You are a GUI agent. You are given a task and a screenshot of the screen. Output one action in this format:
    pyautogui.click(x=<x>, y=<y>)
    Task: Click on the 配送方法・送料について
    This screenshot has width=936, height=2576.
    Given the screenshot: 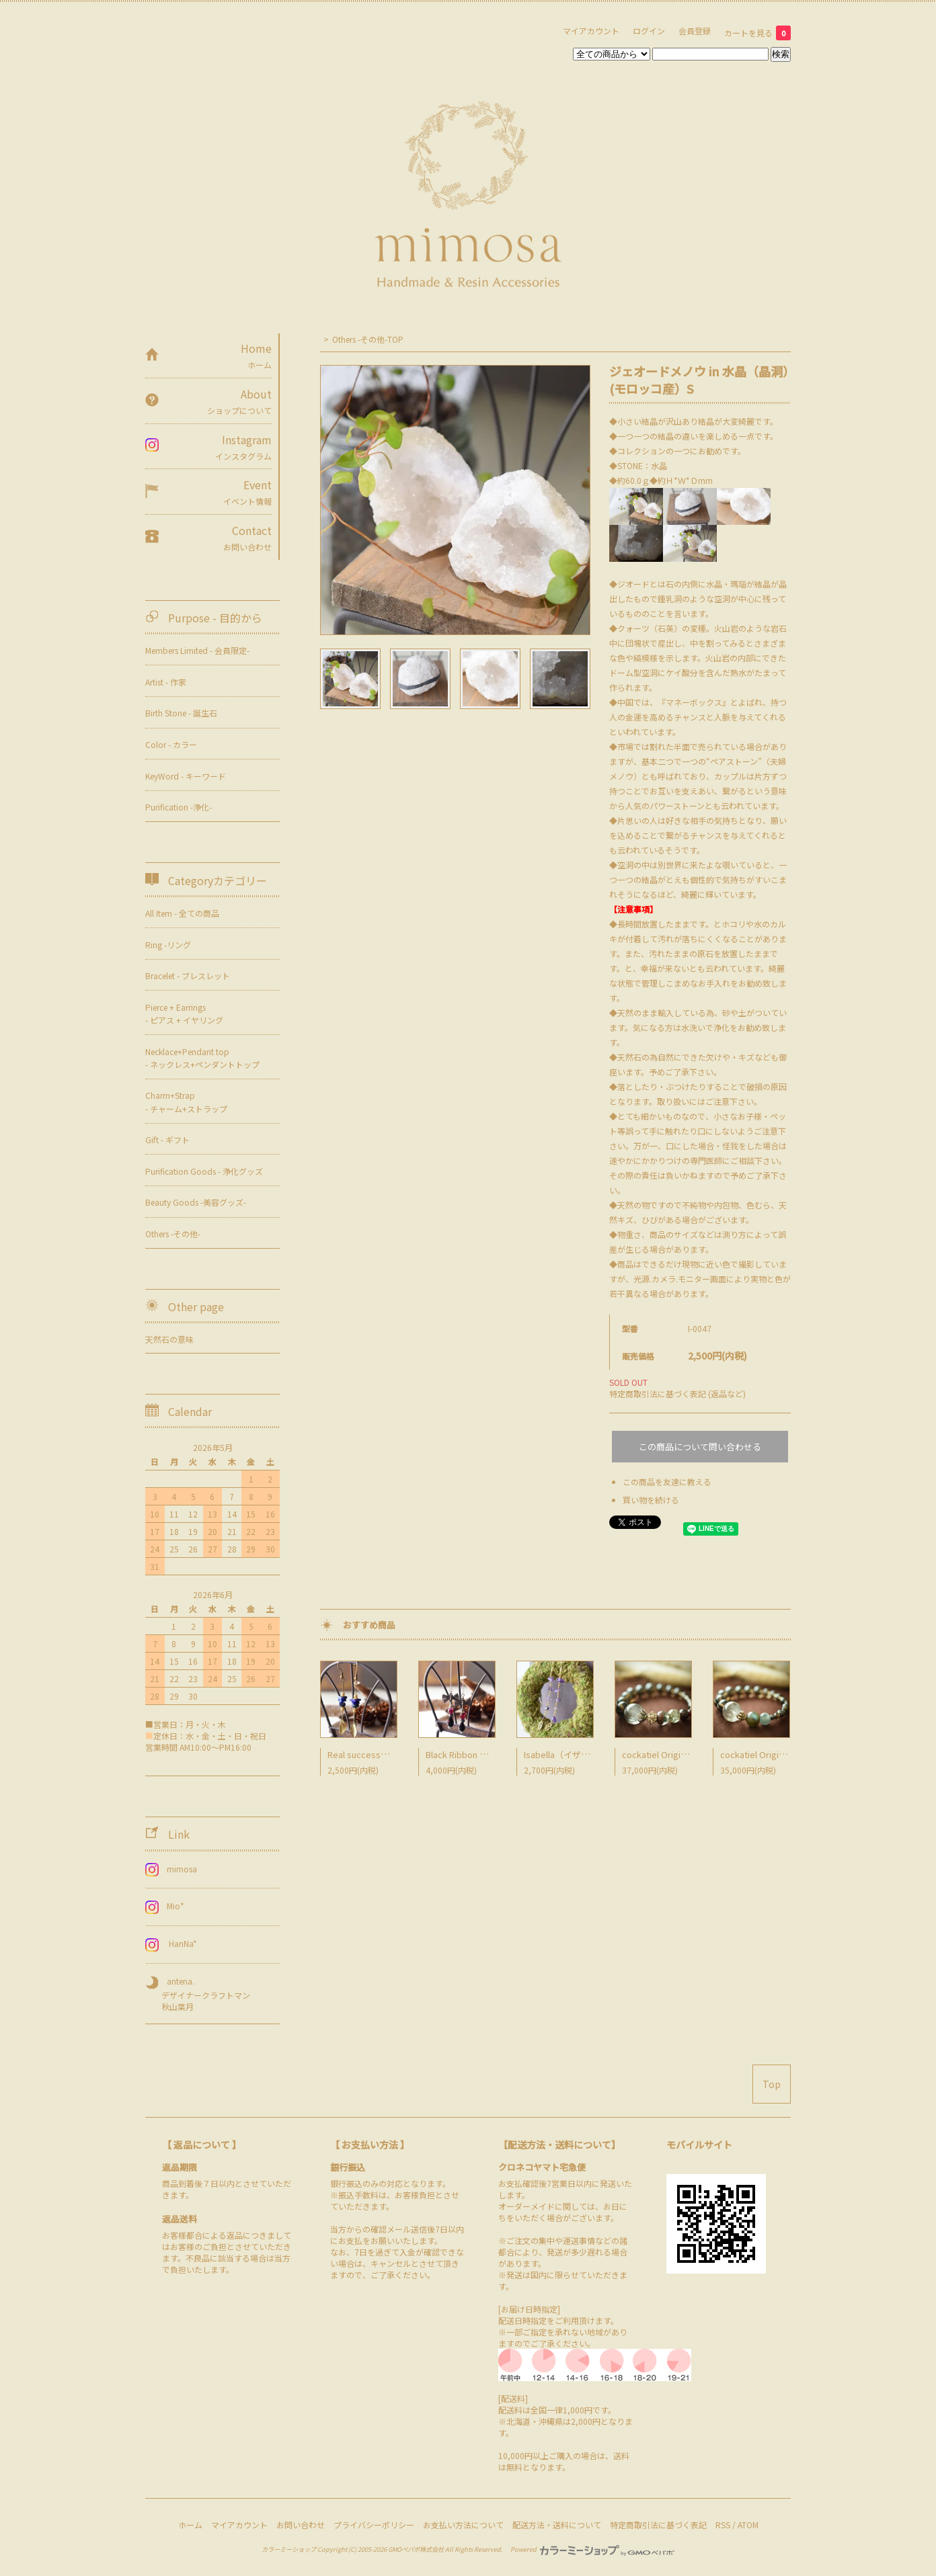 What is the action you would take?
    pyautogui.click(x=556, y=2524)
    